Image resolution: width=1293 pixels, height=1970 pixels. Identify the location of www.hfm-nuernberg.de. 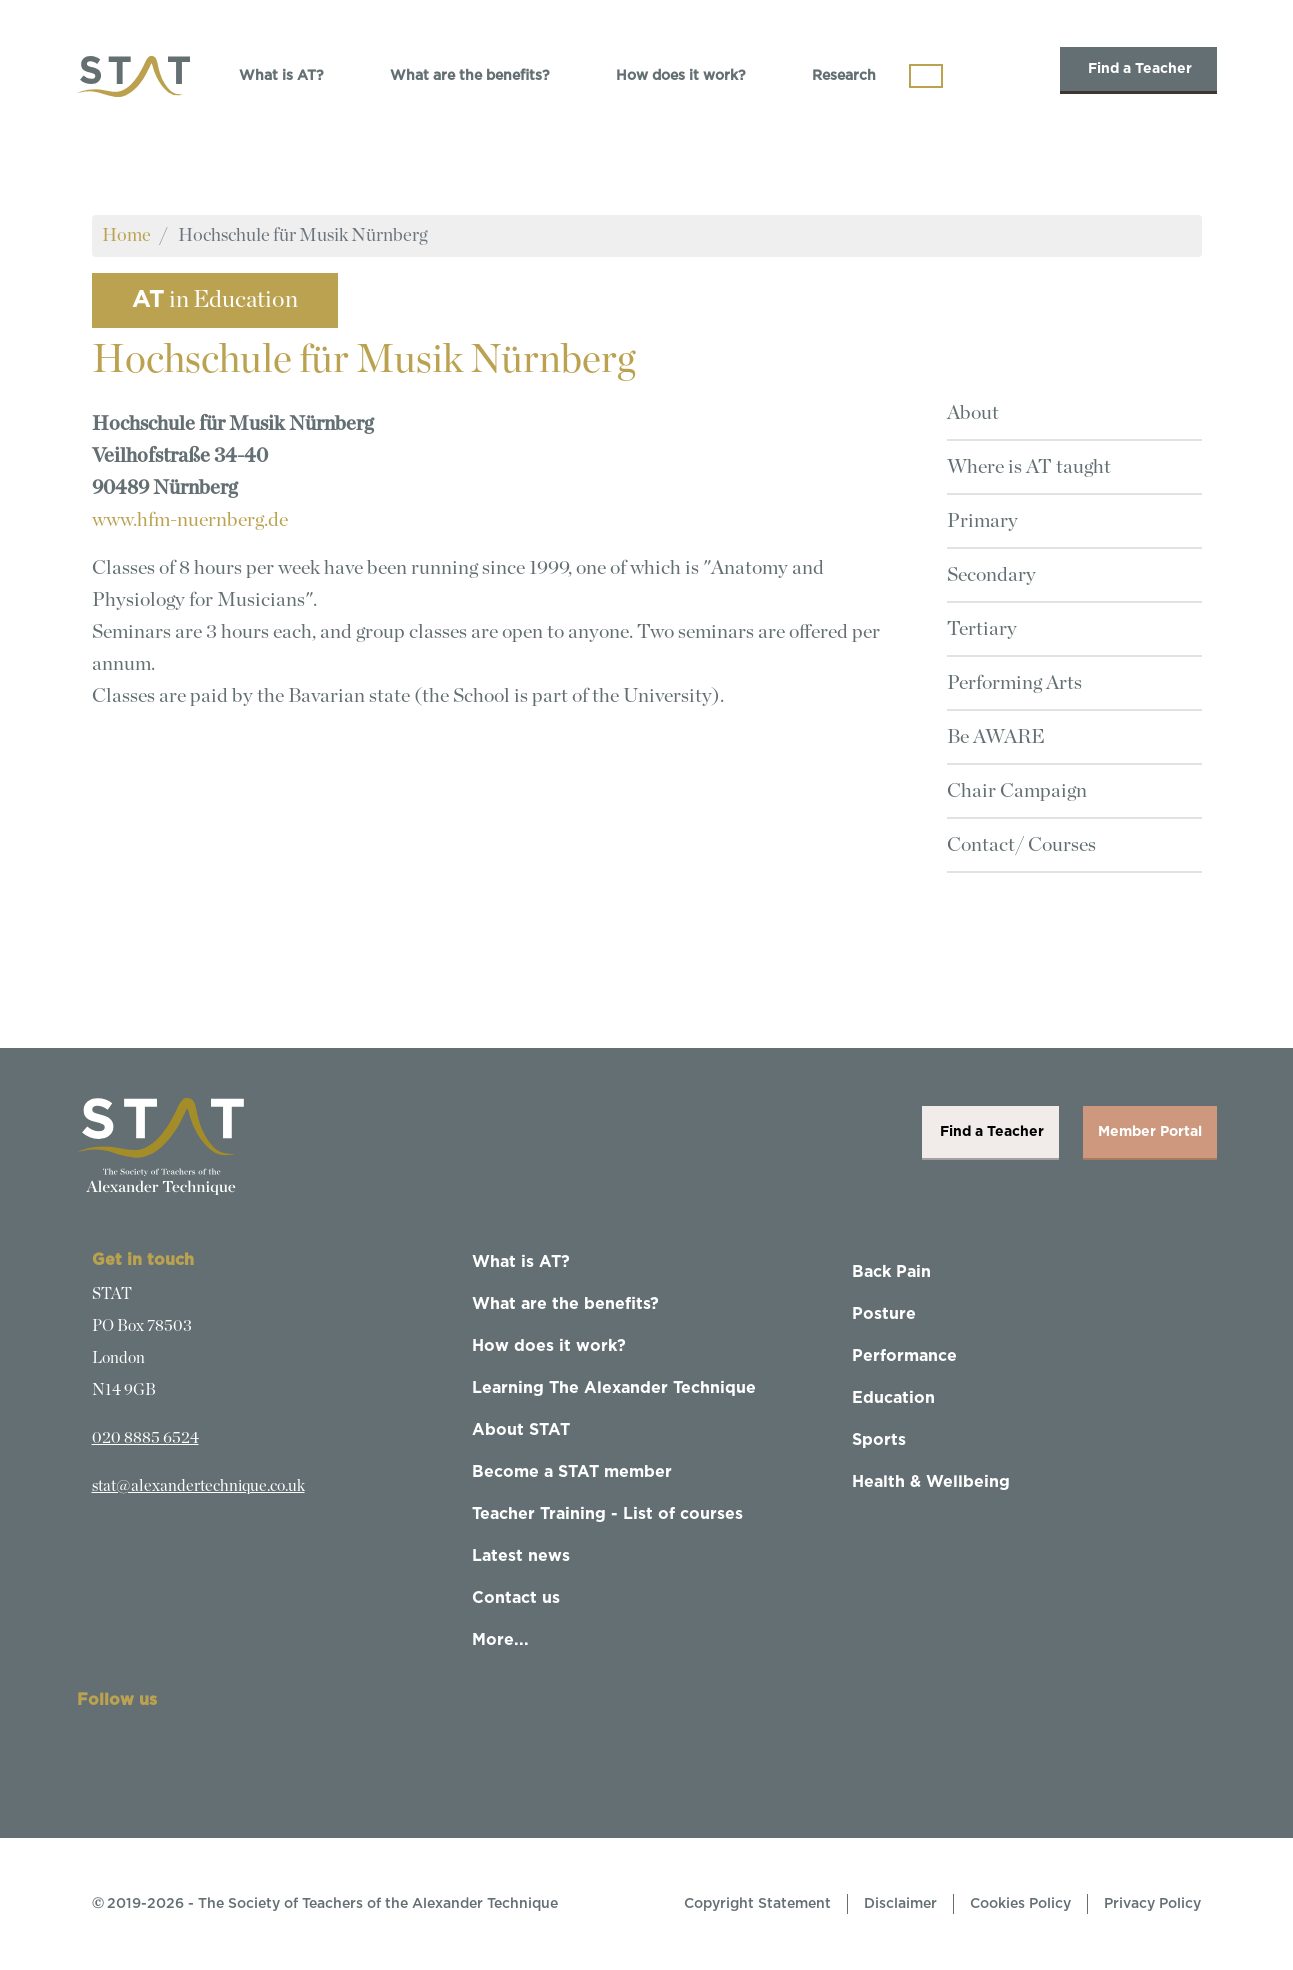
(190, 520).